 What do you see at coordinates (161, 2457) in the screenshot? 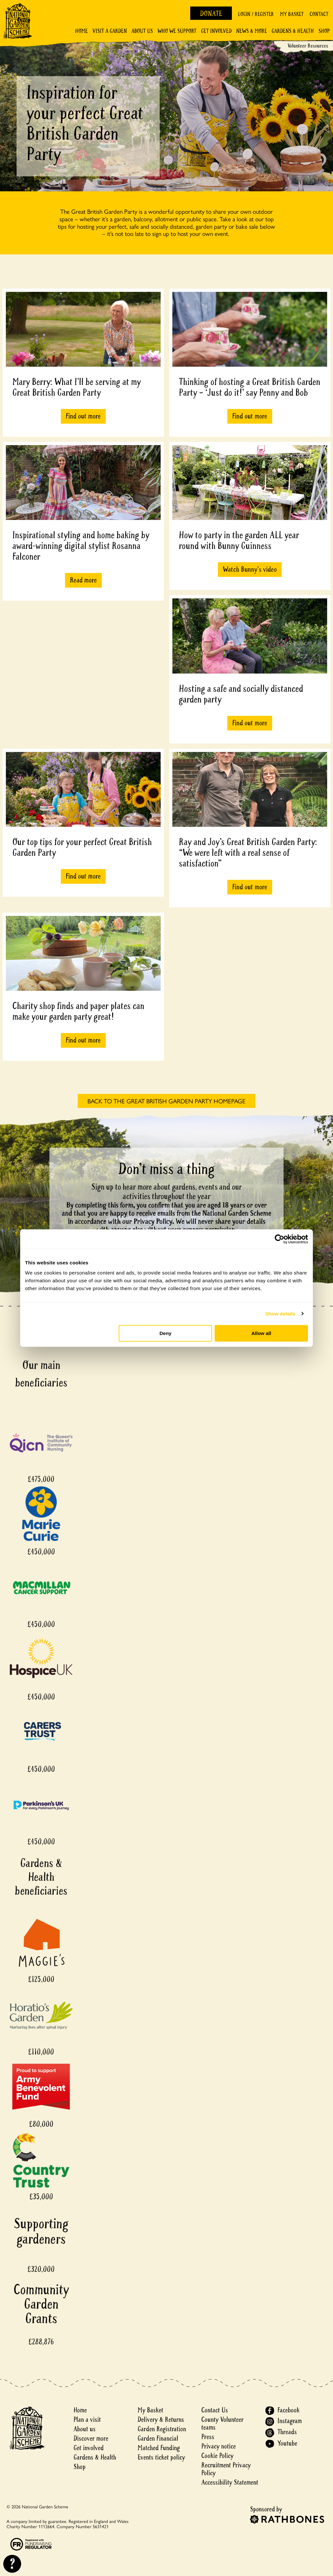
I see `Events ticket policy` at bounding box center [161, 2457].